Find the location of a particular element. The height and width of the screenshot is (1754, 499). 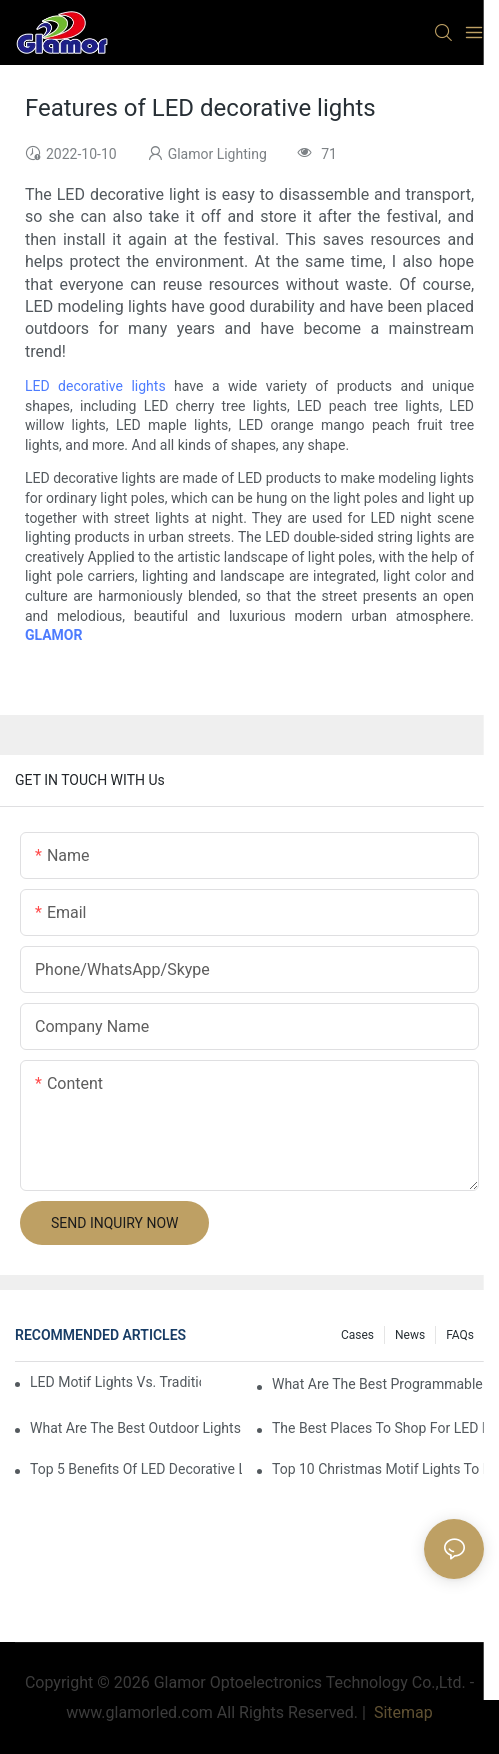

Cases is located at coordinates (357, 1335).